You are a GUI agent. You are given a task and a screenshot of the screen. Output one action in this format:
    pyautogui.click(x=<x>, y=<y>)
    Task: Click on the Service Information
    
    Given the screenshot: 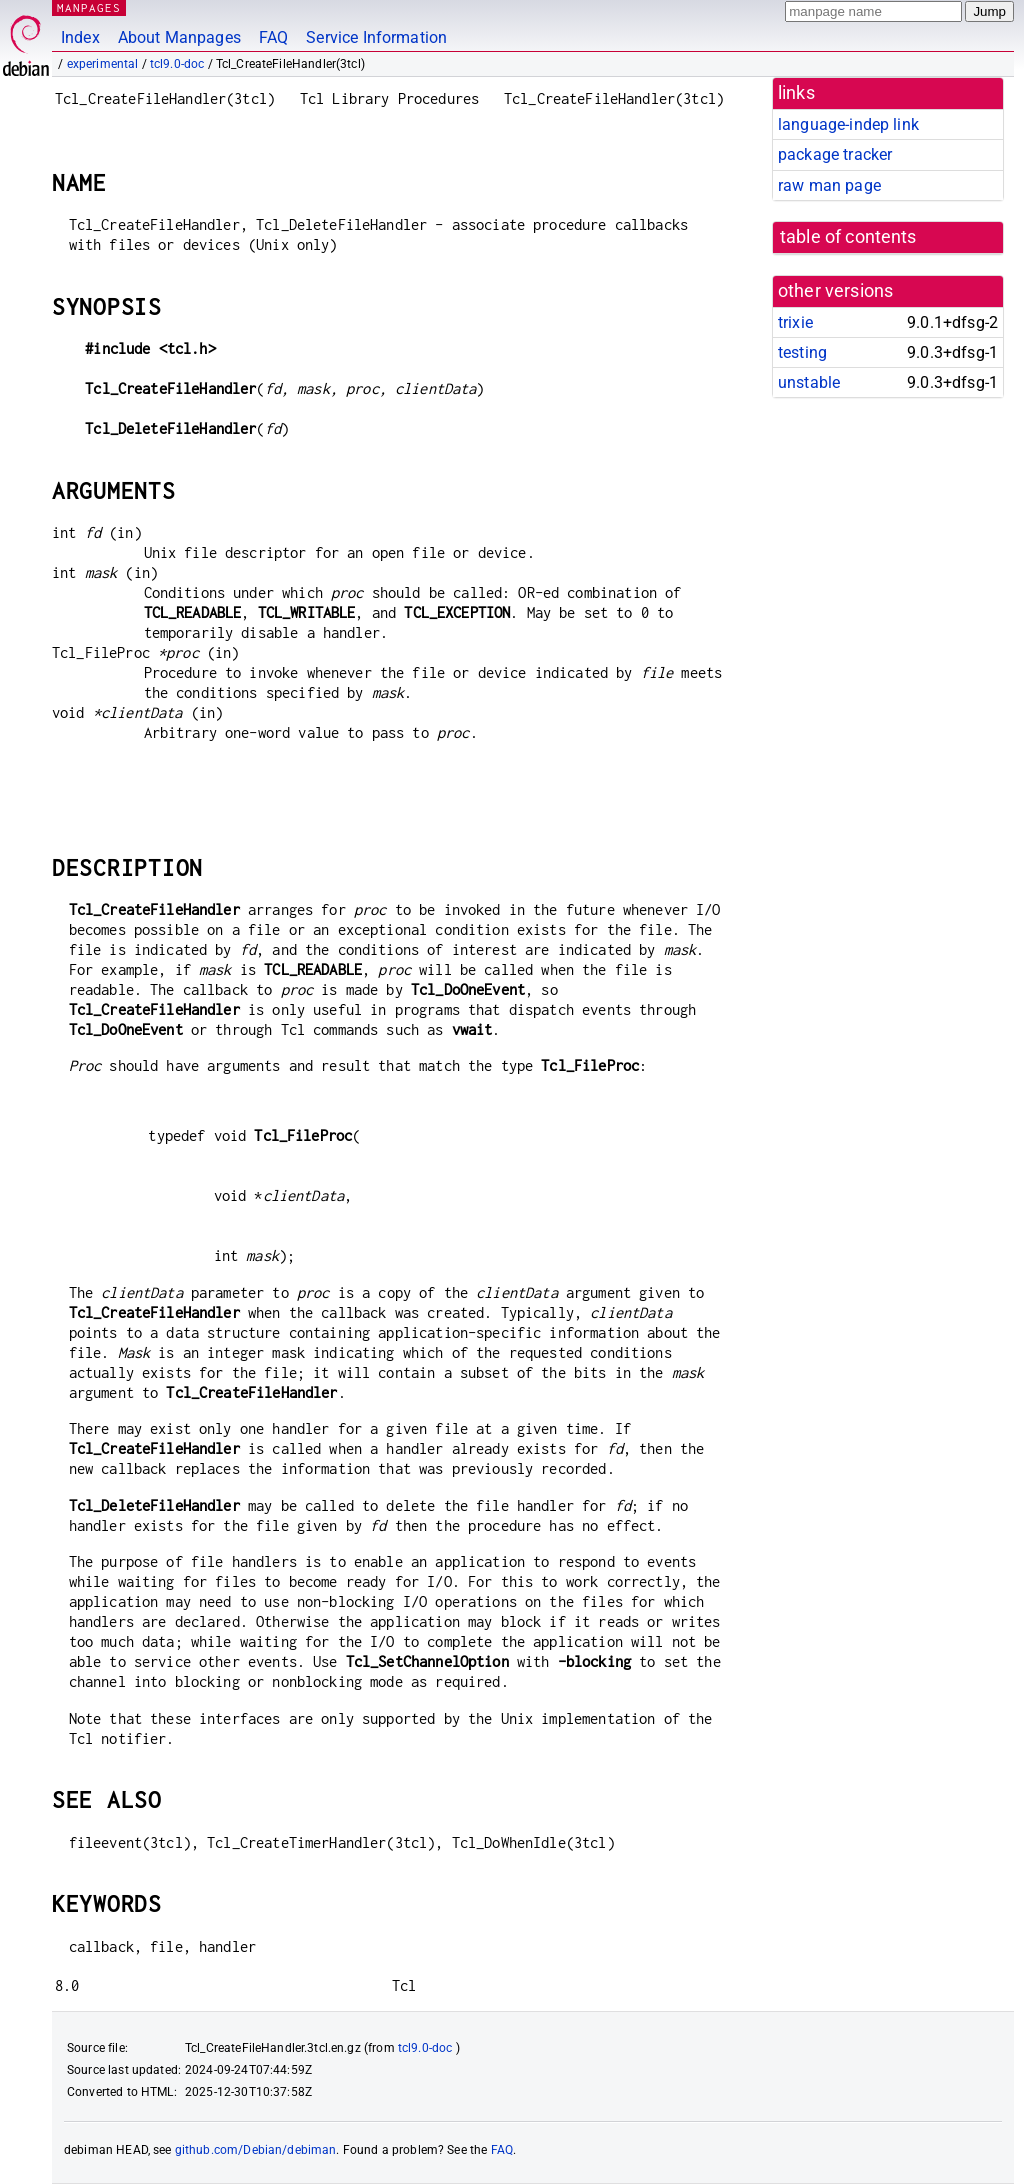 What is the action you would take?
    pyautogui.click(x=376, y=37)
    